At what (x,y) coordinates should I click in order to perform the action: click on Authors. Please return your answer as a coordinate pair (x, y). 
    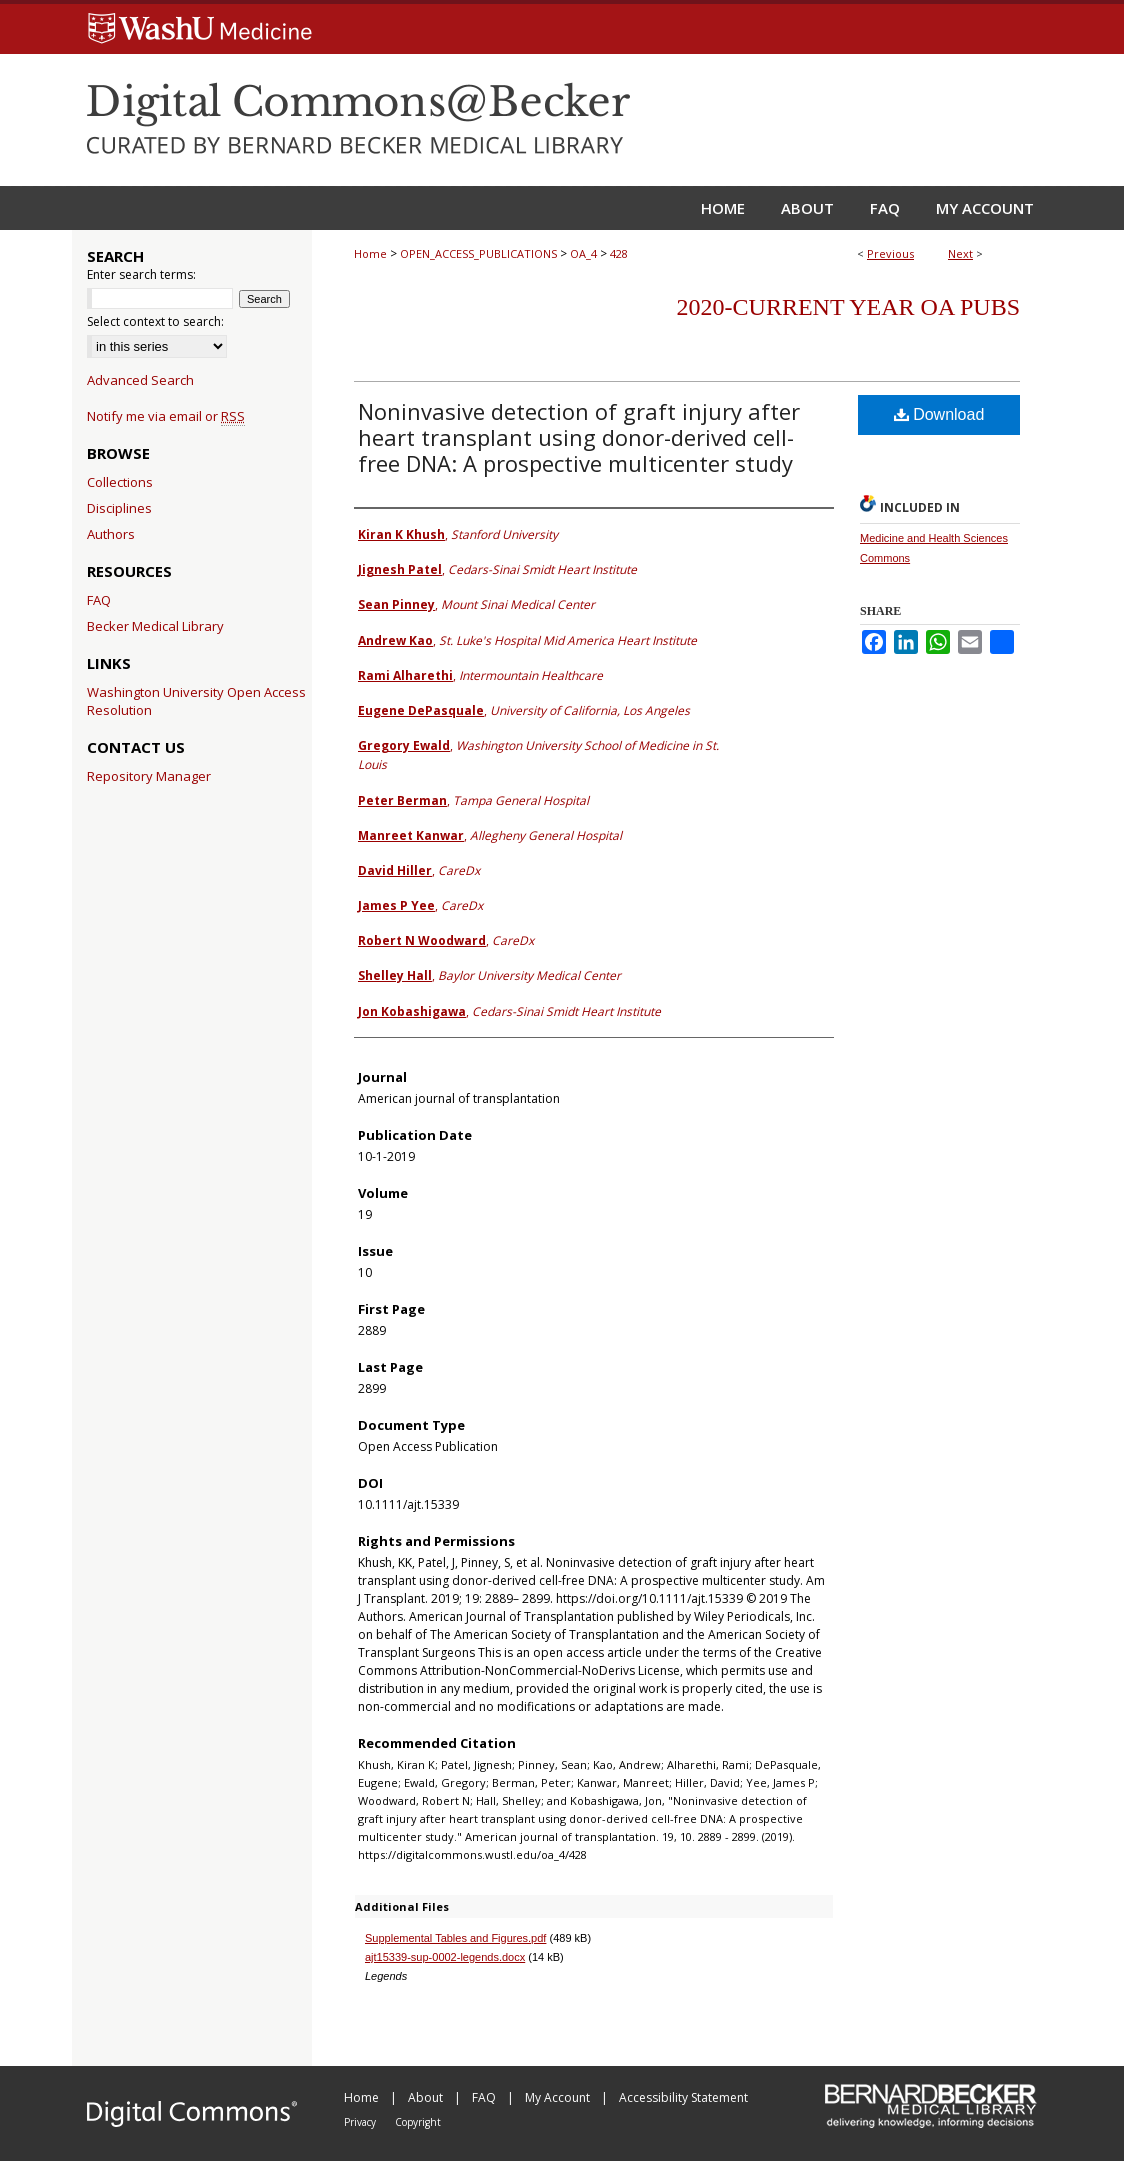
    Looking at the image, I should click on (111, 534).